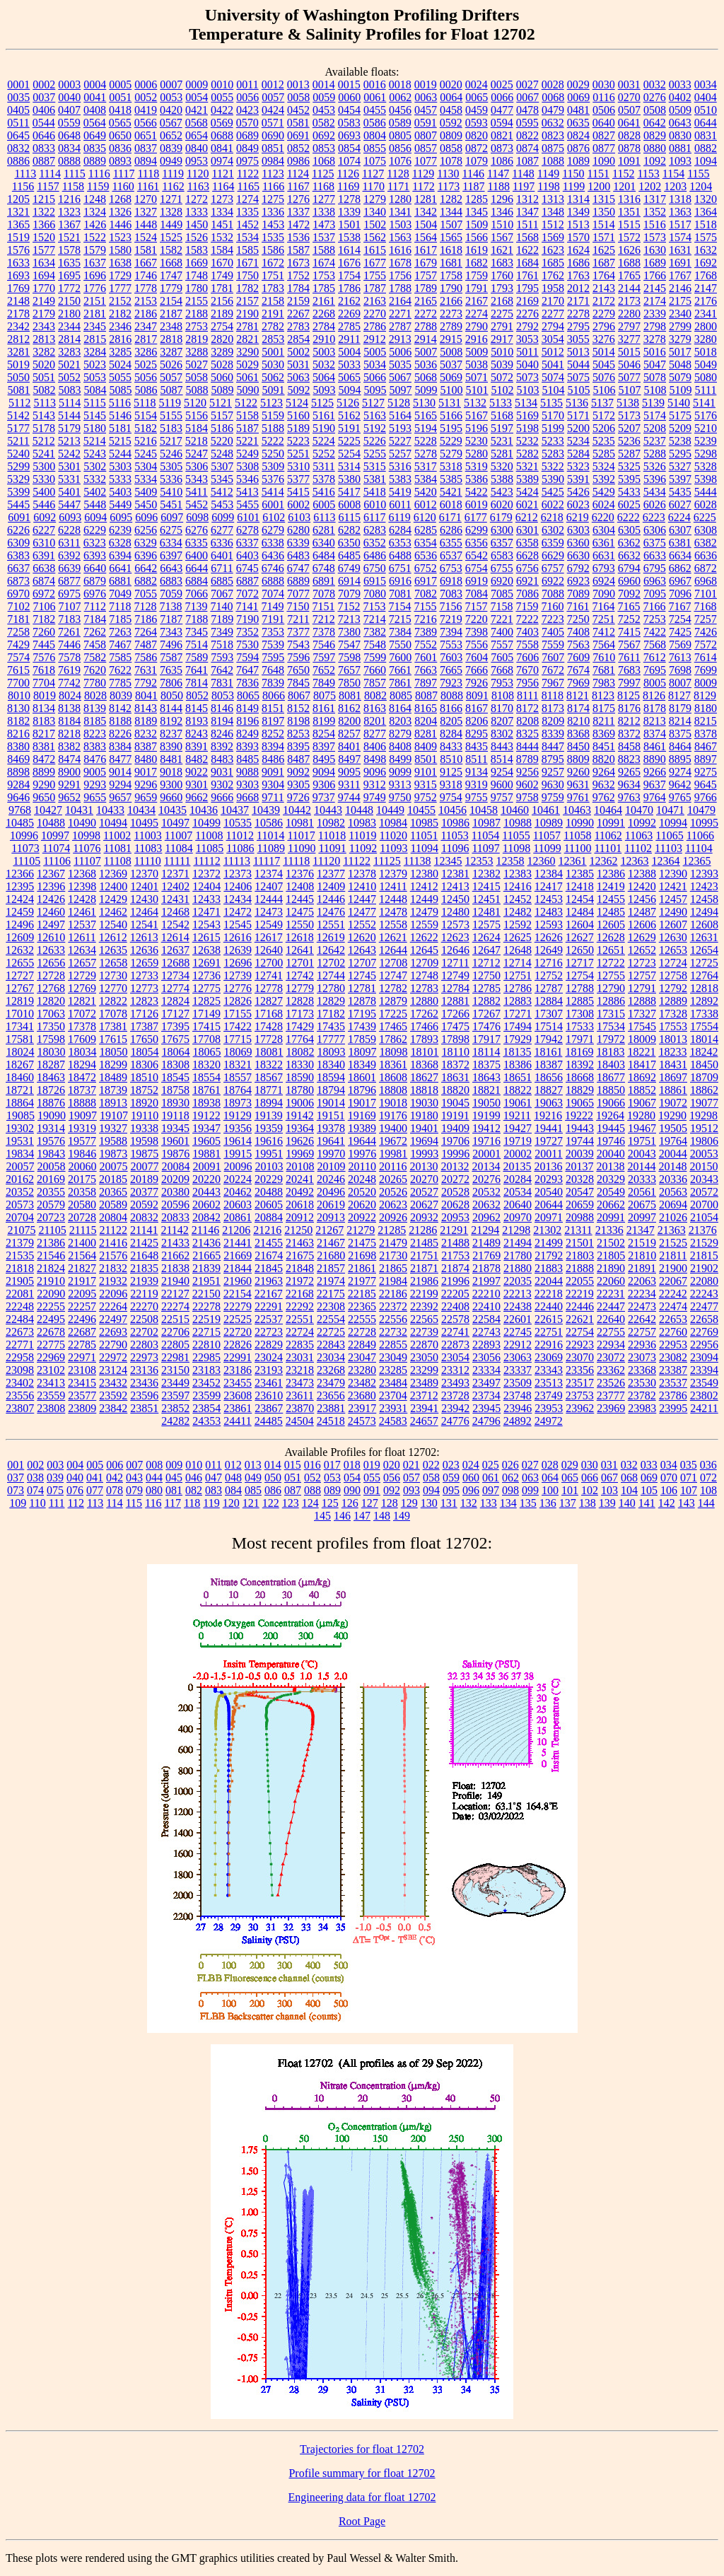  I want to click on 7586, so click(145, 657).